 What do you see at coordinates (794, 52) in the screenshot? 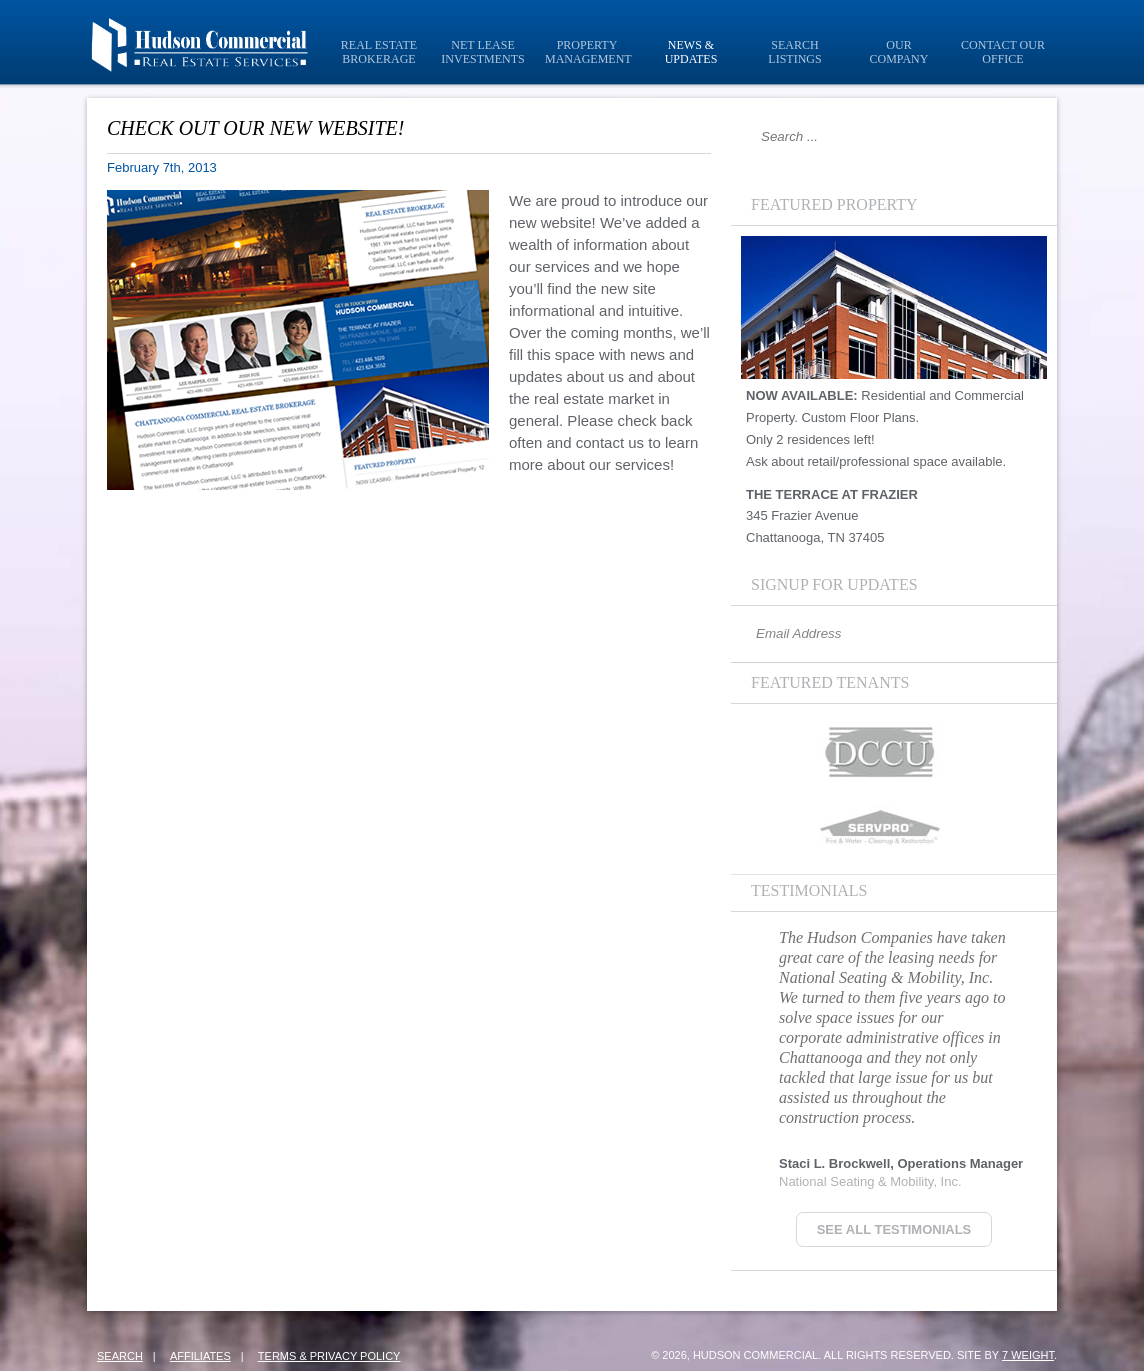
I see `Search Listings` at bounding box center [794, 52].